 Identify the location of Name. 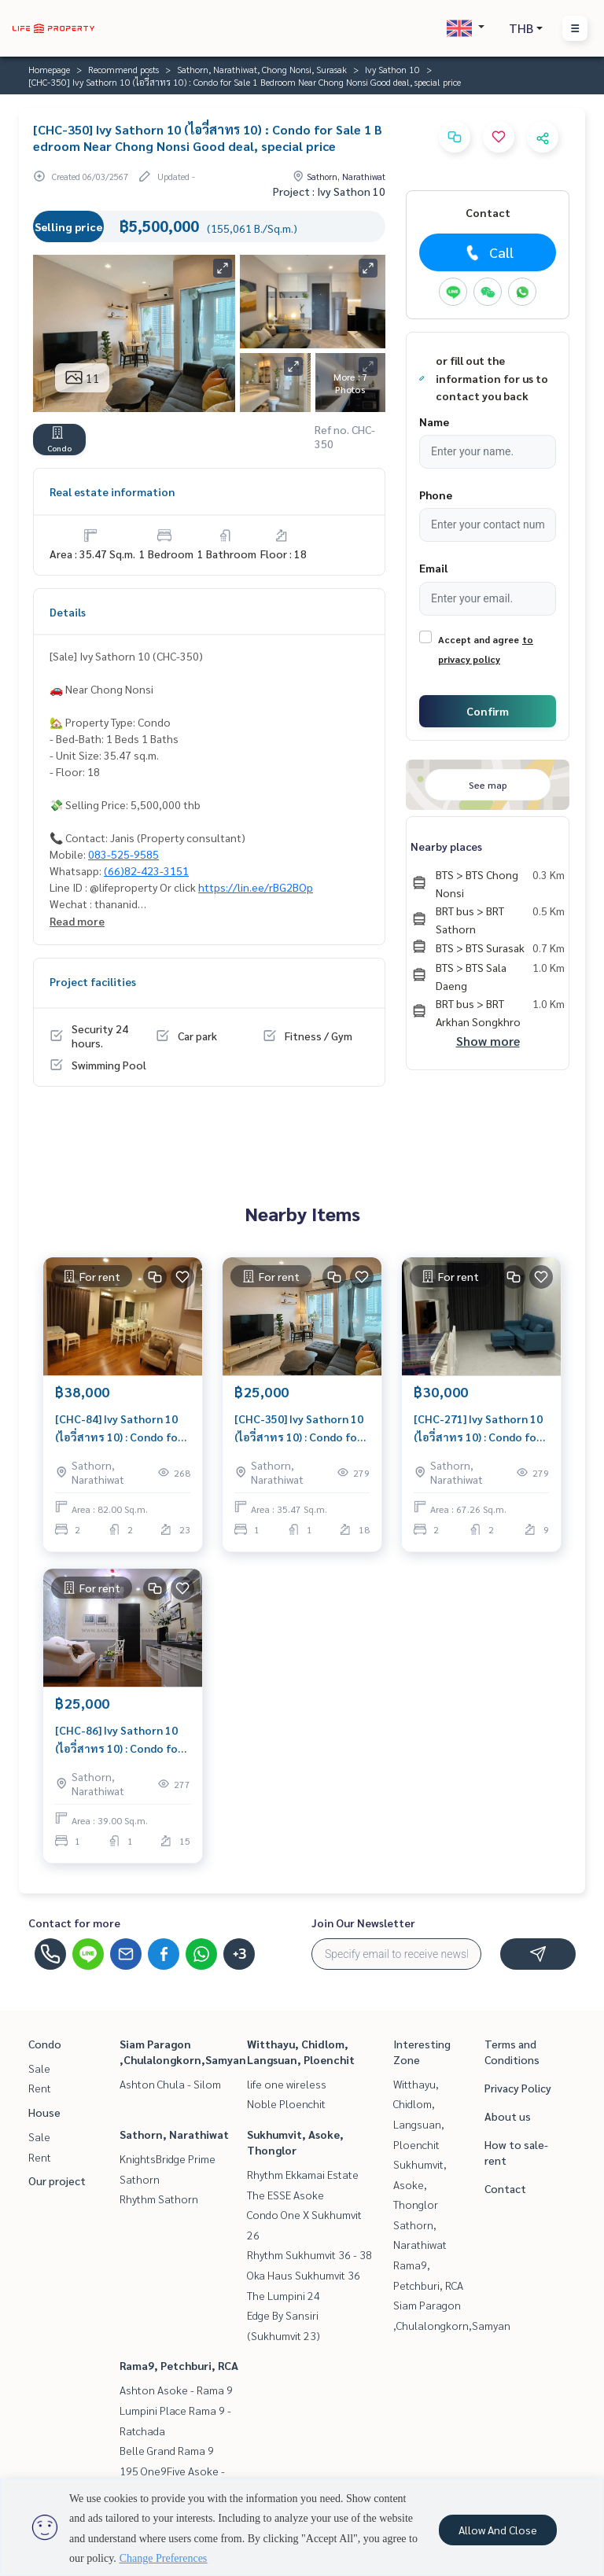
(434, 421).